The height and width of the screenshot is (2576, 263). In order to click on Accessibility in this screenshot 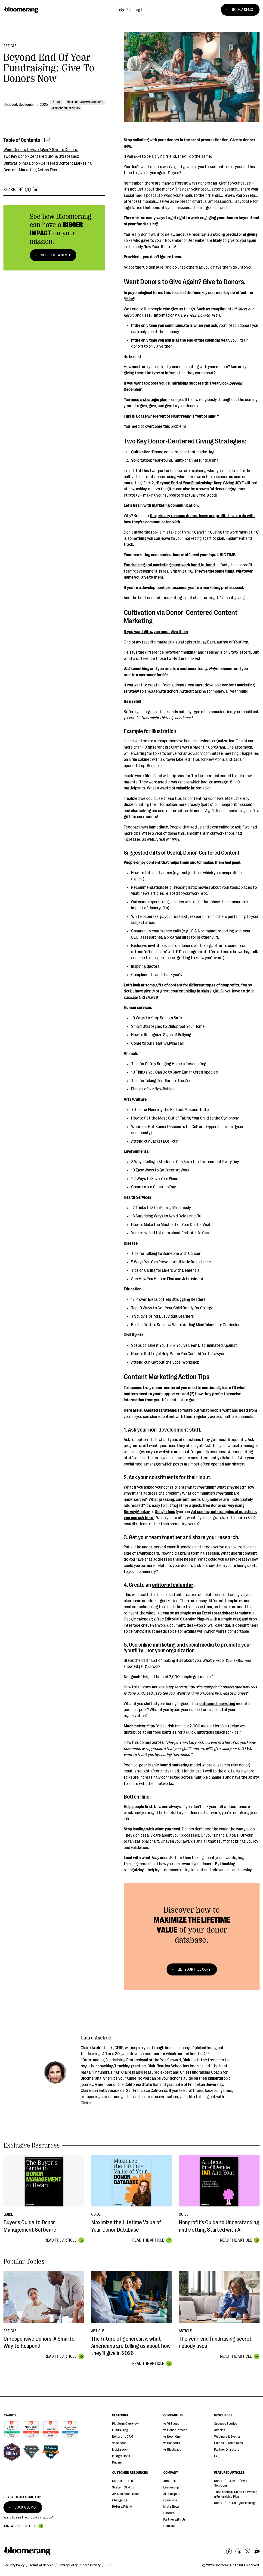, I will do `click(92, 2565)`.